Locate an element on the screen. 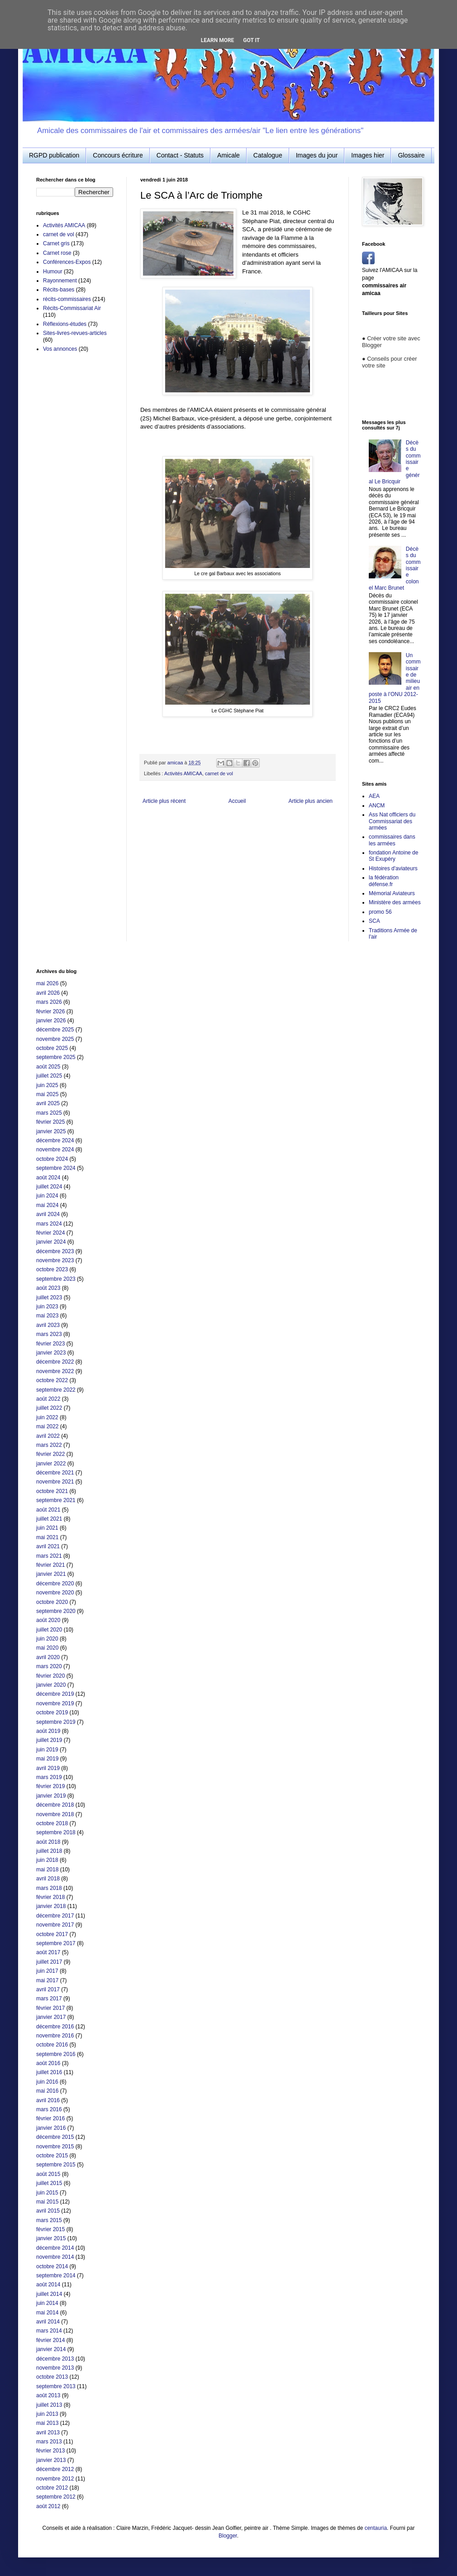 This screenshot has height=2576, width=457. septembre 2013 is located at coordinates (56, 2386).